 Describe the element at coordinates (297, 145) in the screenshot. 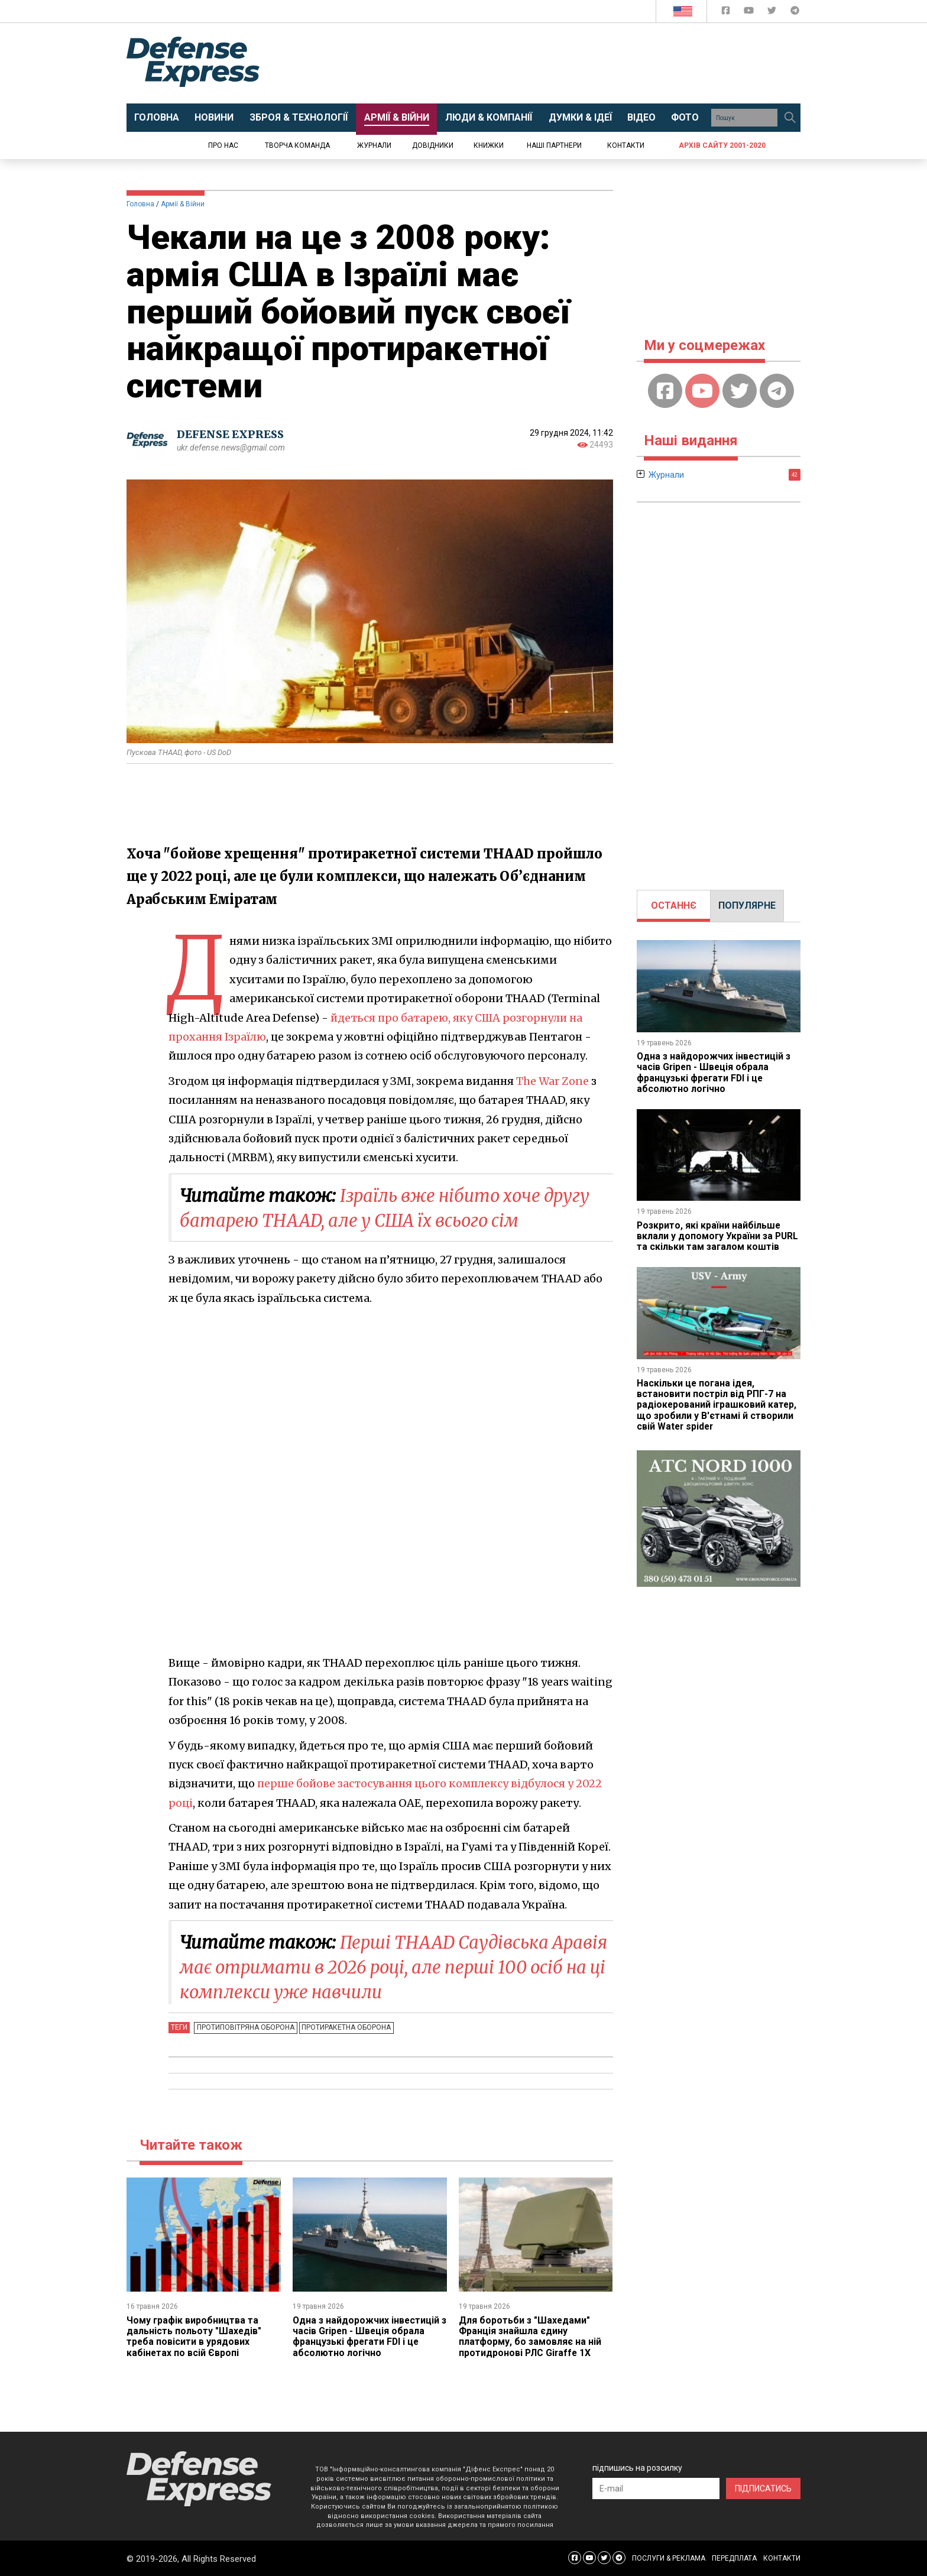

I see `Творча команда` at that location.